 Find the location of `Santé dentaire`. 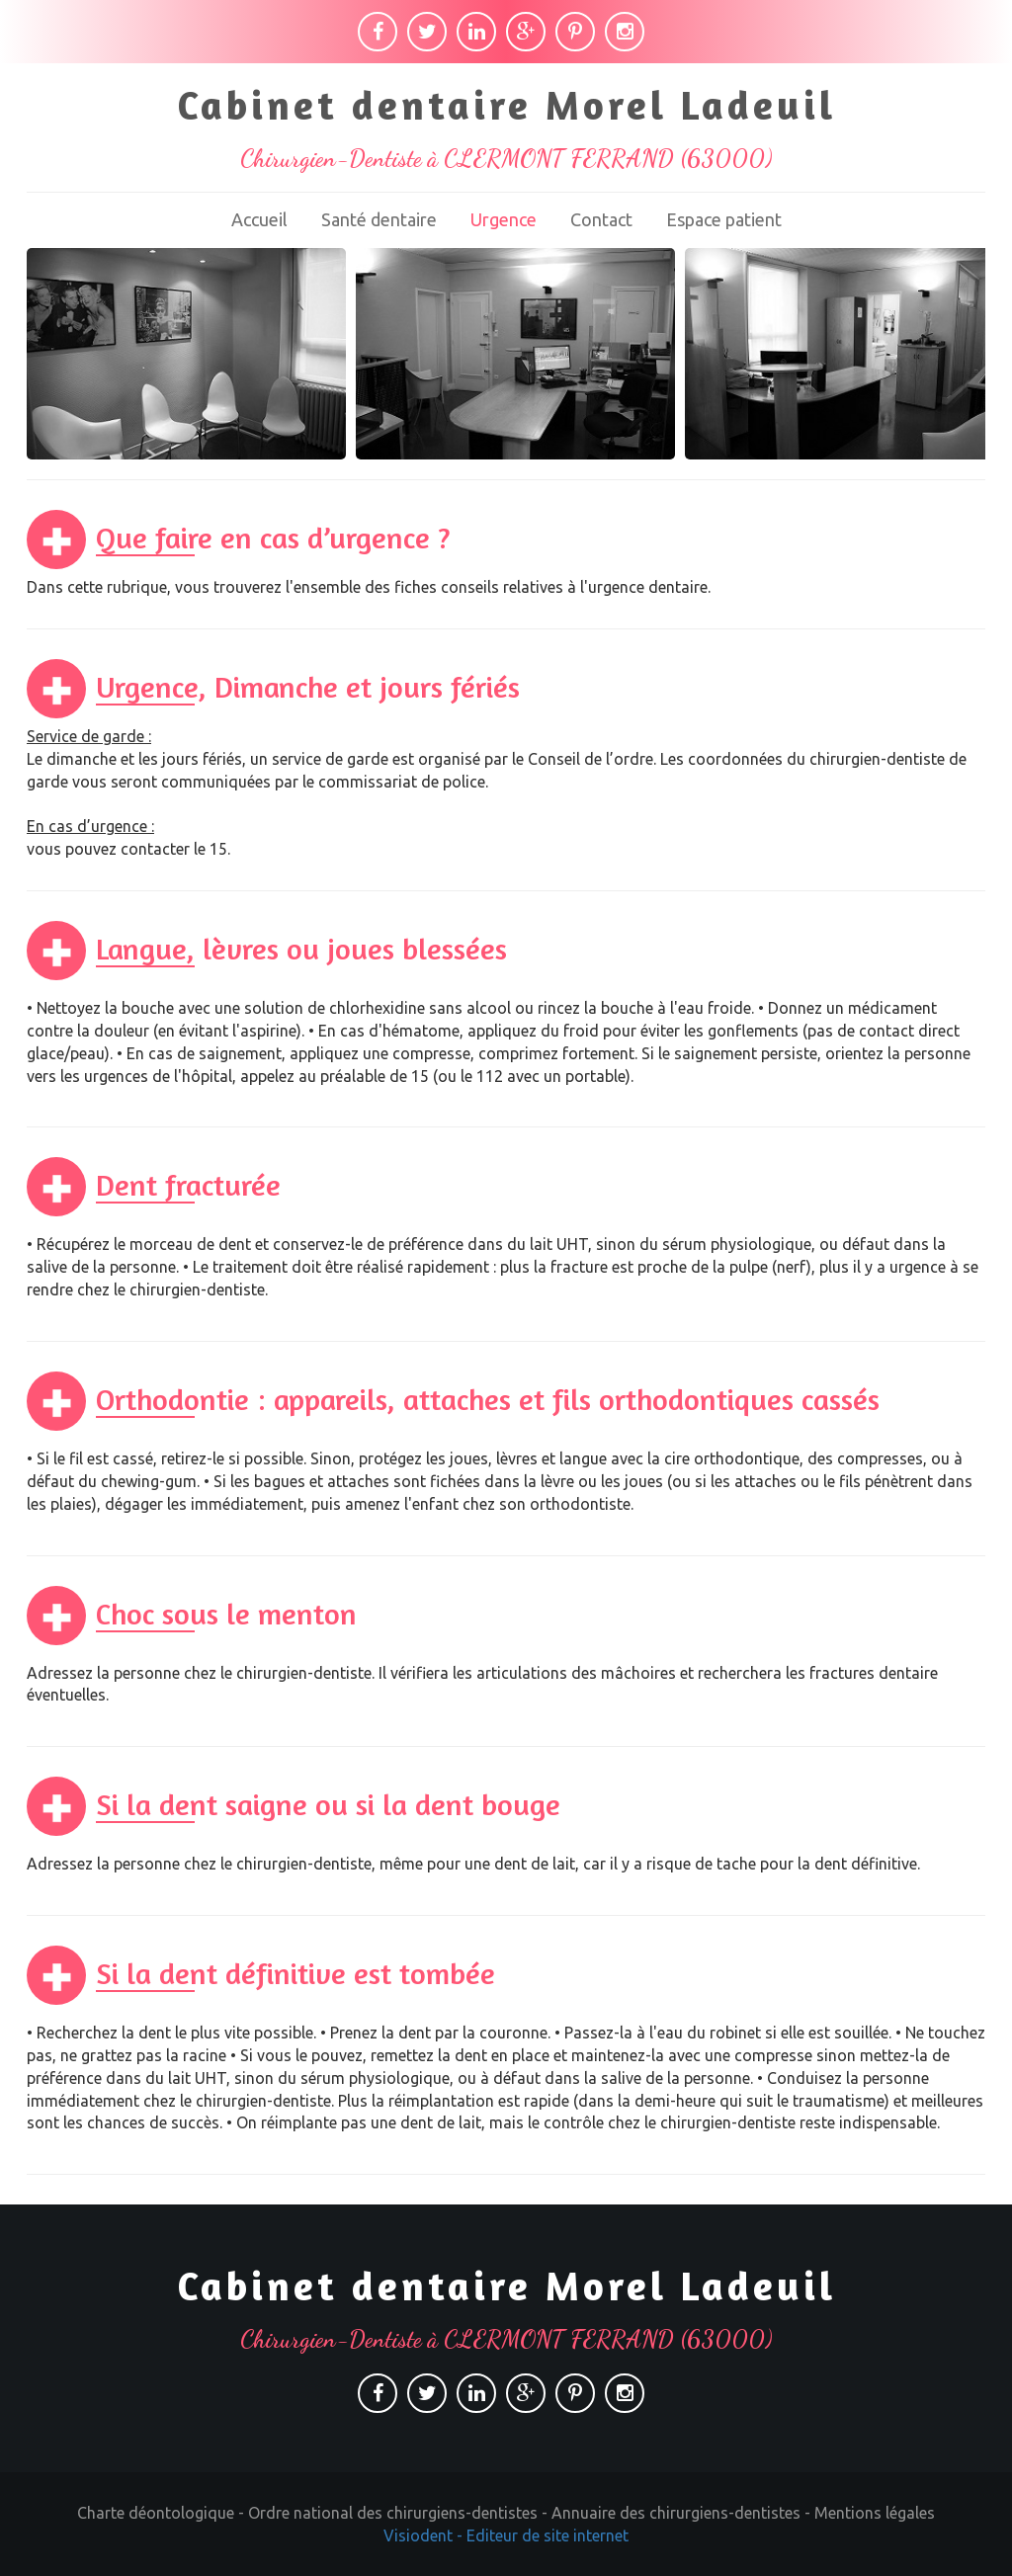

Santé dentaire is located at coordinates (379, 219).